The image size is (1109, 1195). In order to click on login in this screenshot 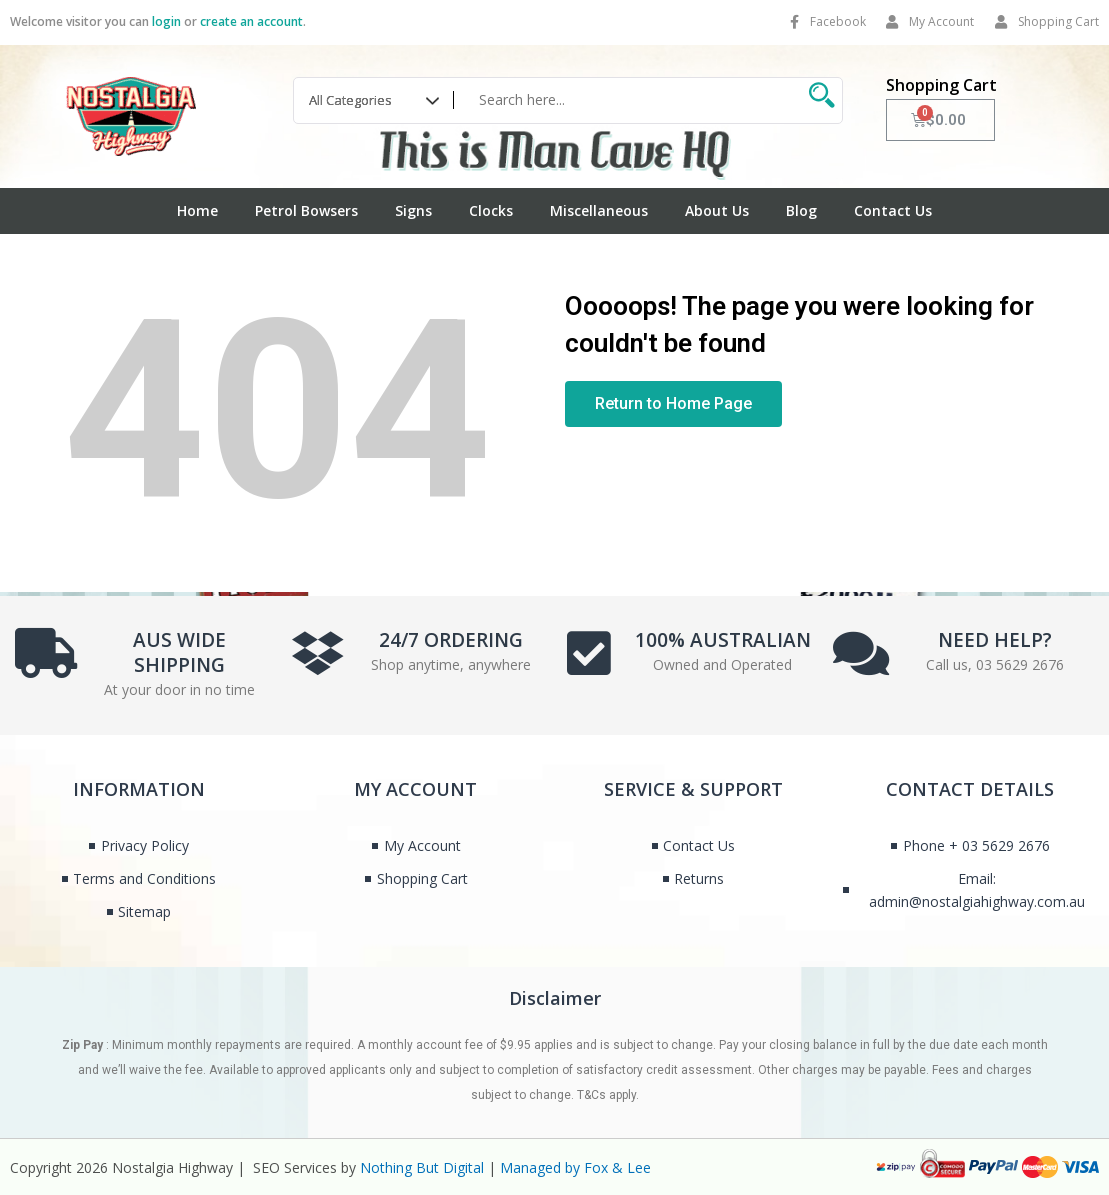, I will do `click(166, 21)`.